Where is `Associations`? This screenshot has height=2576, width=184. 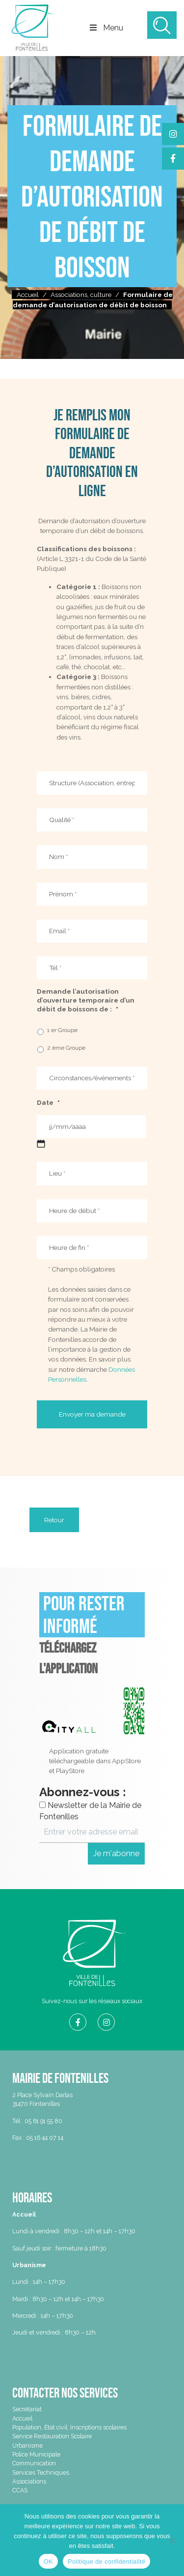 Associations is located at coordinates (29, 2481).